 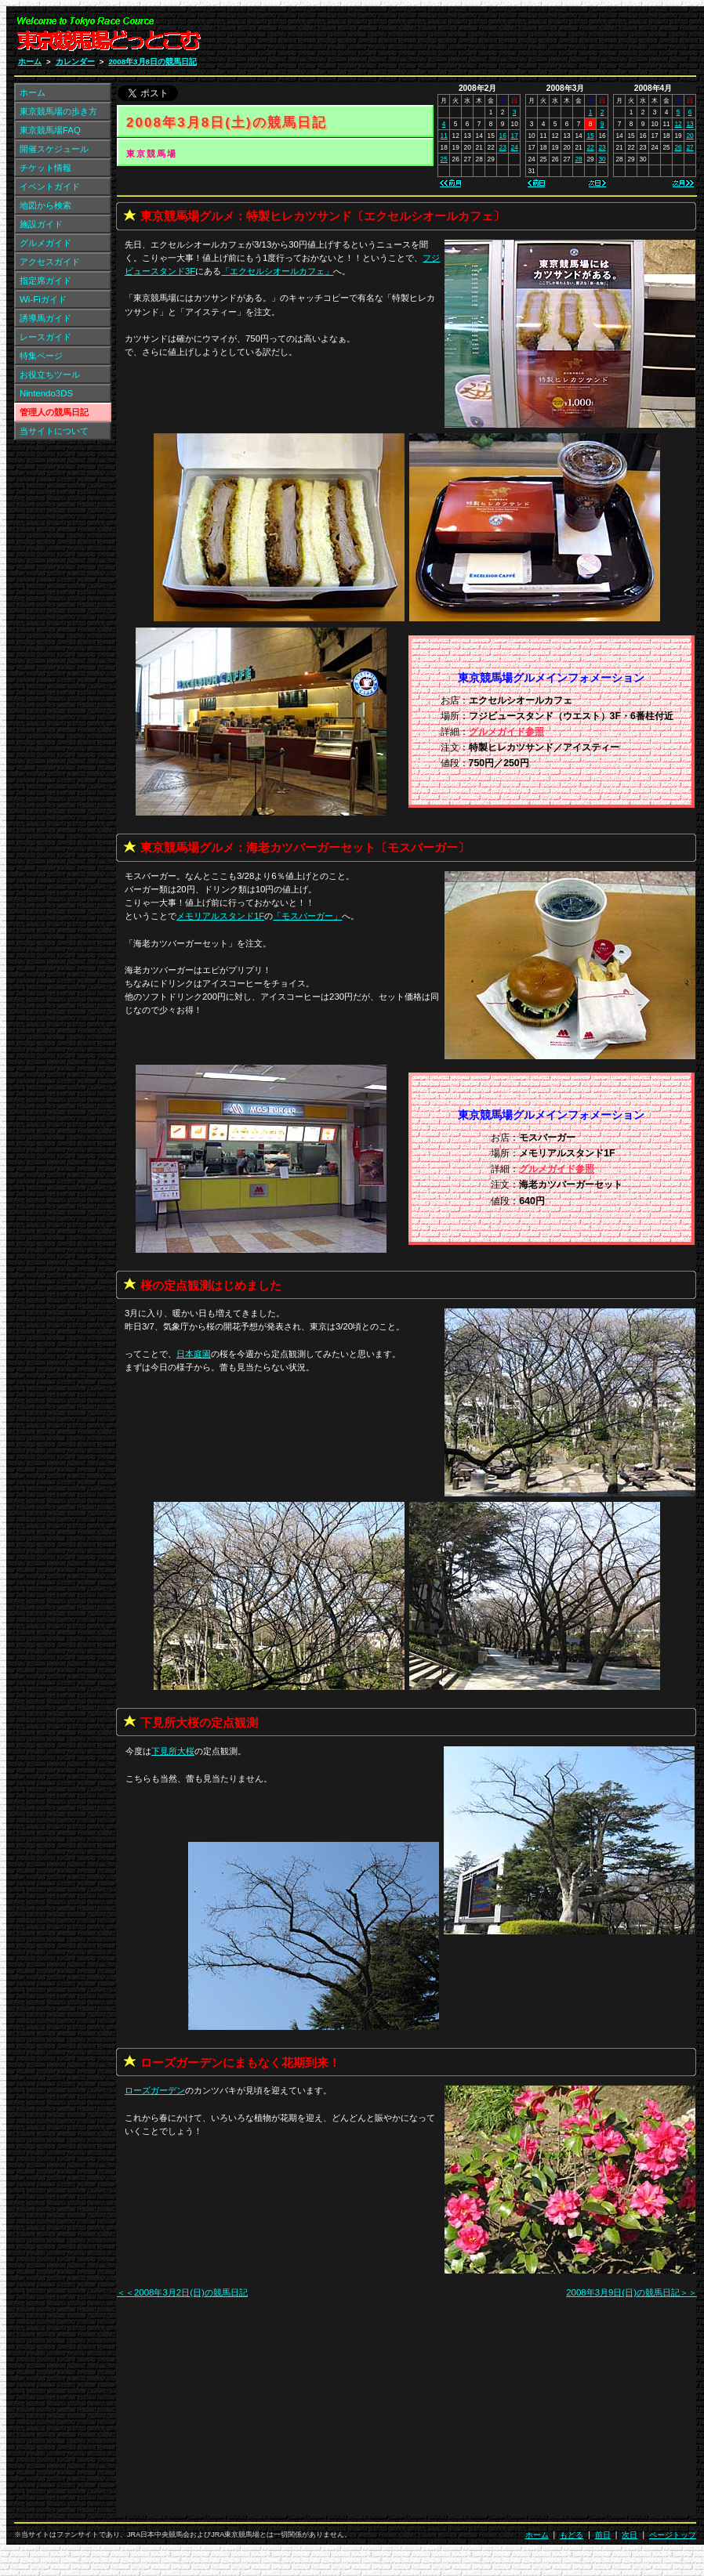 I want to click on 16, so click(x=502, y=135).